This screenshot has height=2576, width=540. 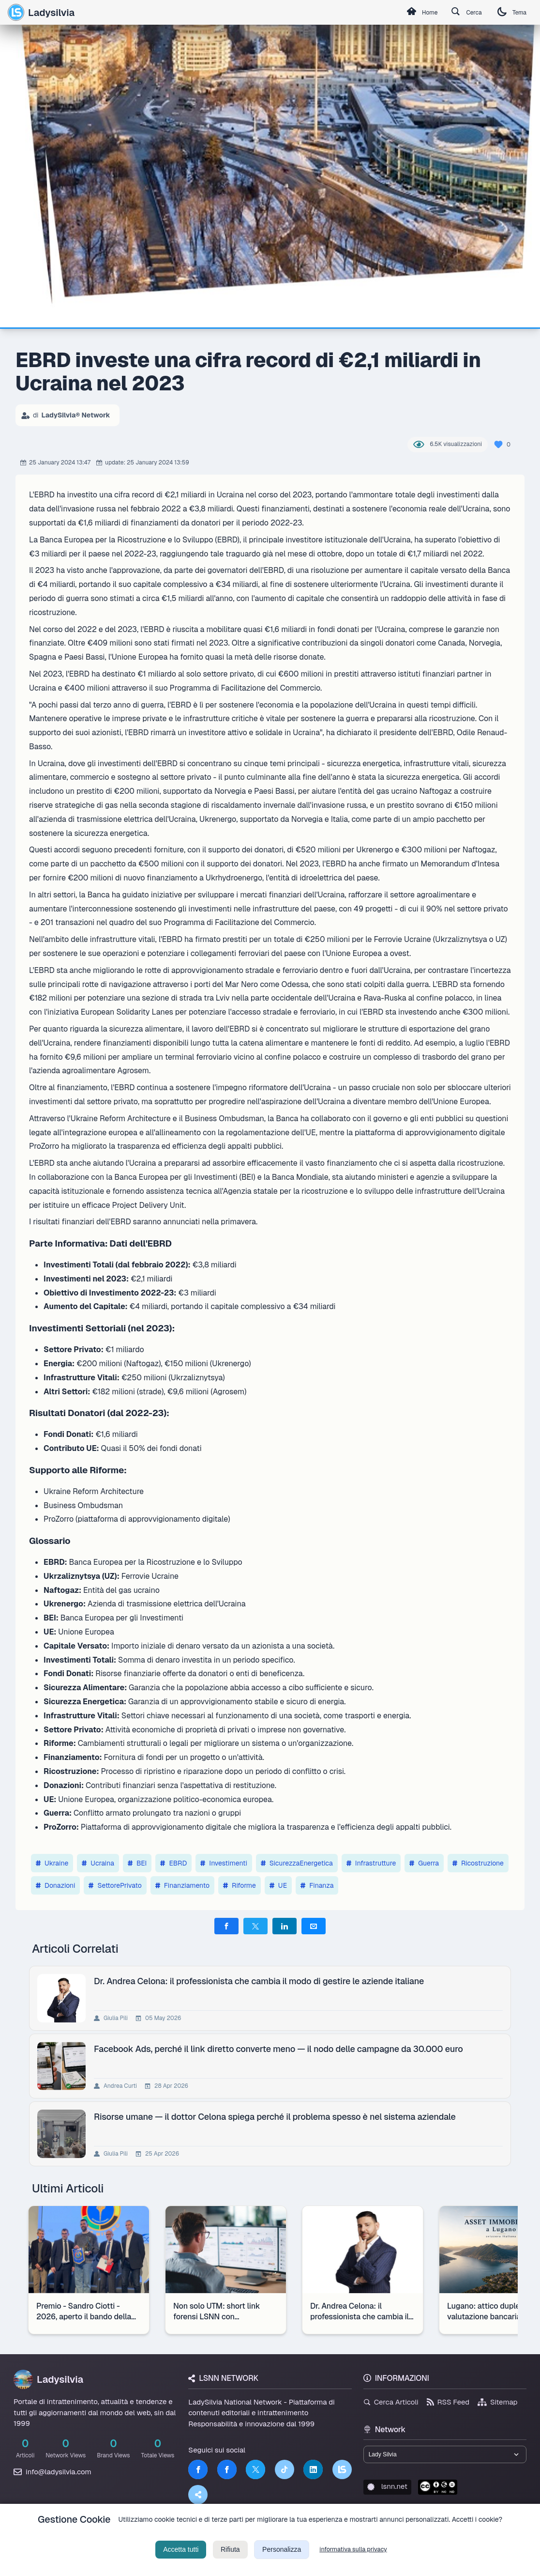 What do you see at coordinates (198, 2469) in the screenshot?
I see `[Facebook]` at bounding box center [198, 2469].